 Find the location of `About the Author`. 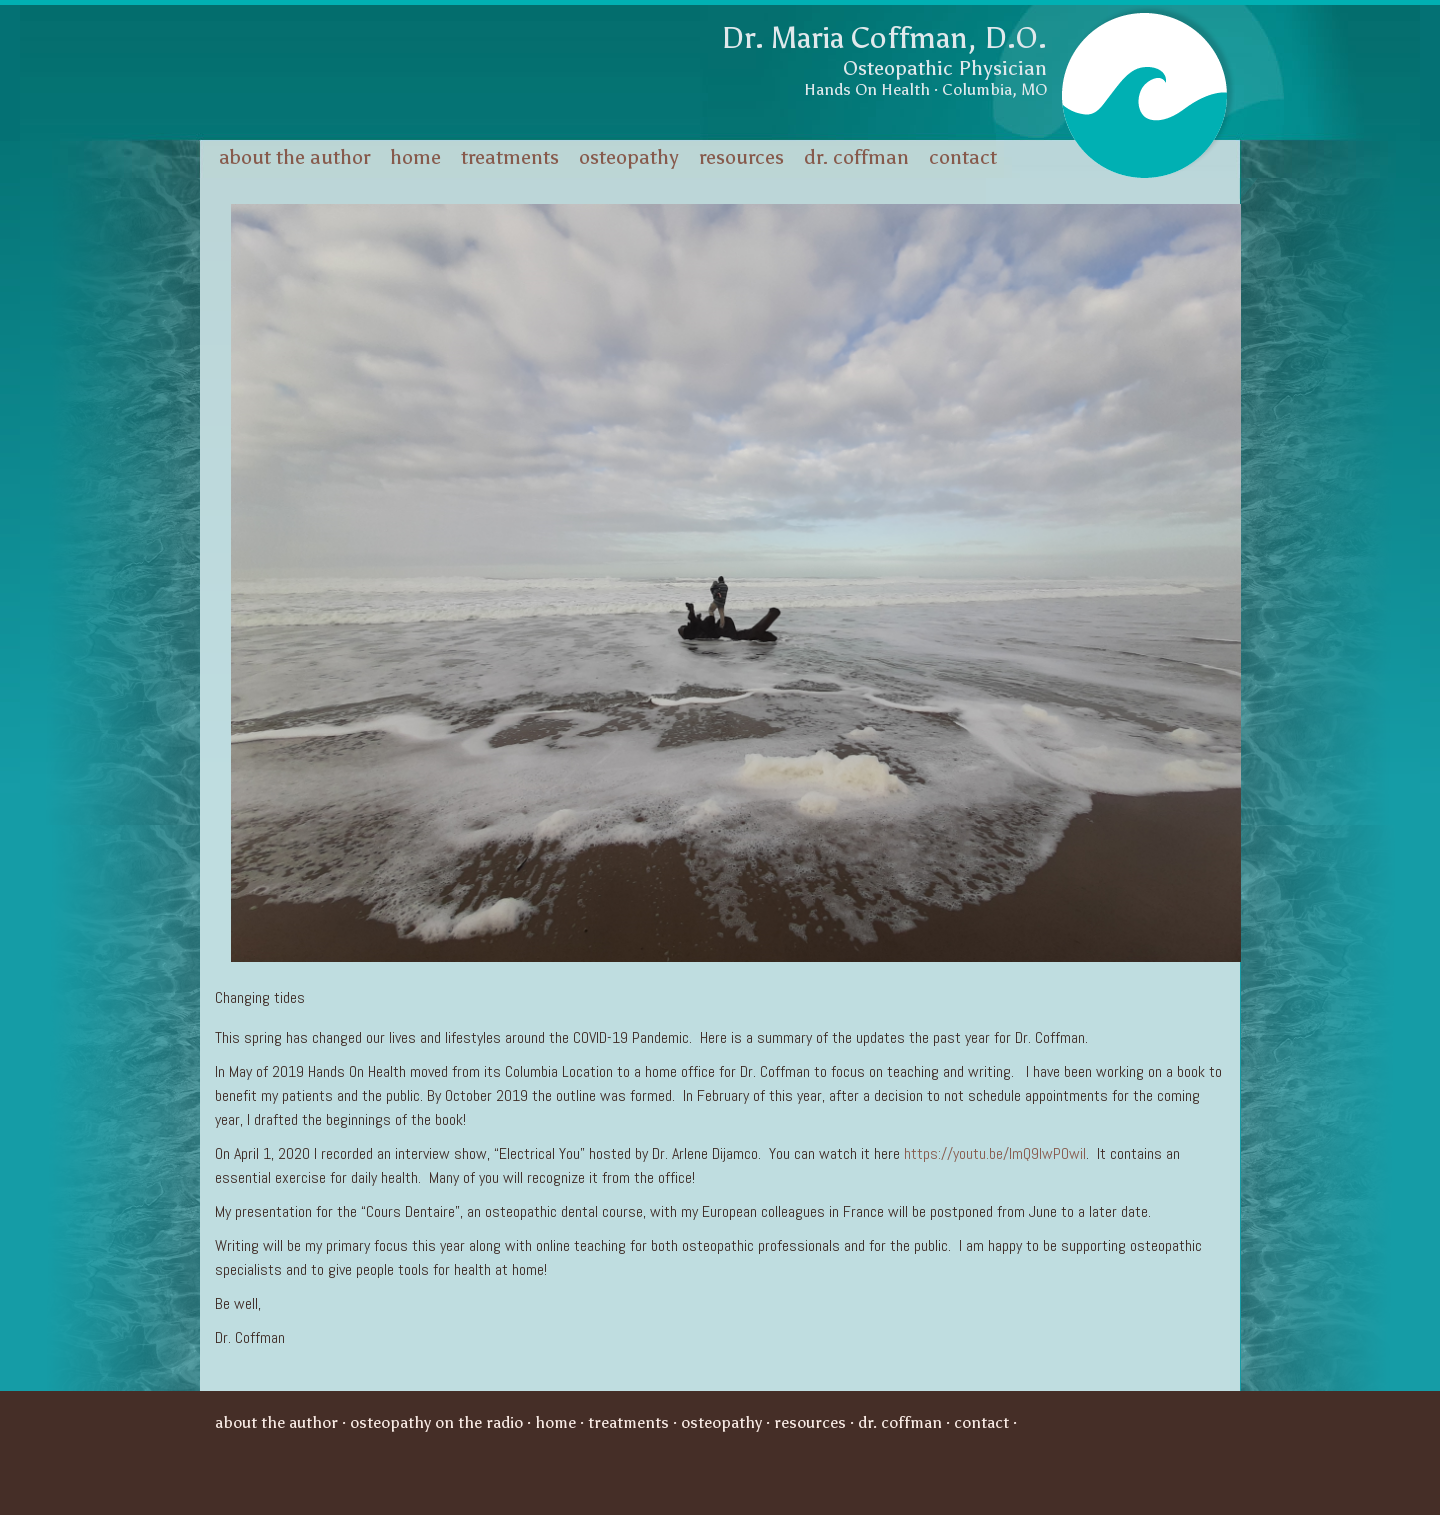

About the Author is located at coordinates (294, 157).